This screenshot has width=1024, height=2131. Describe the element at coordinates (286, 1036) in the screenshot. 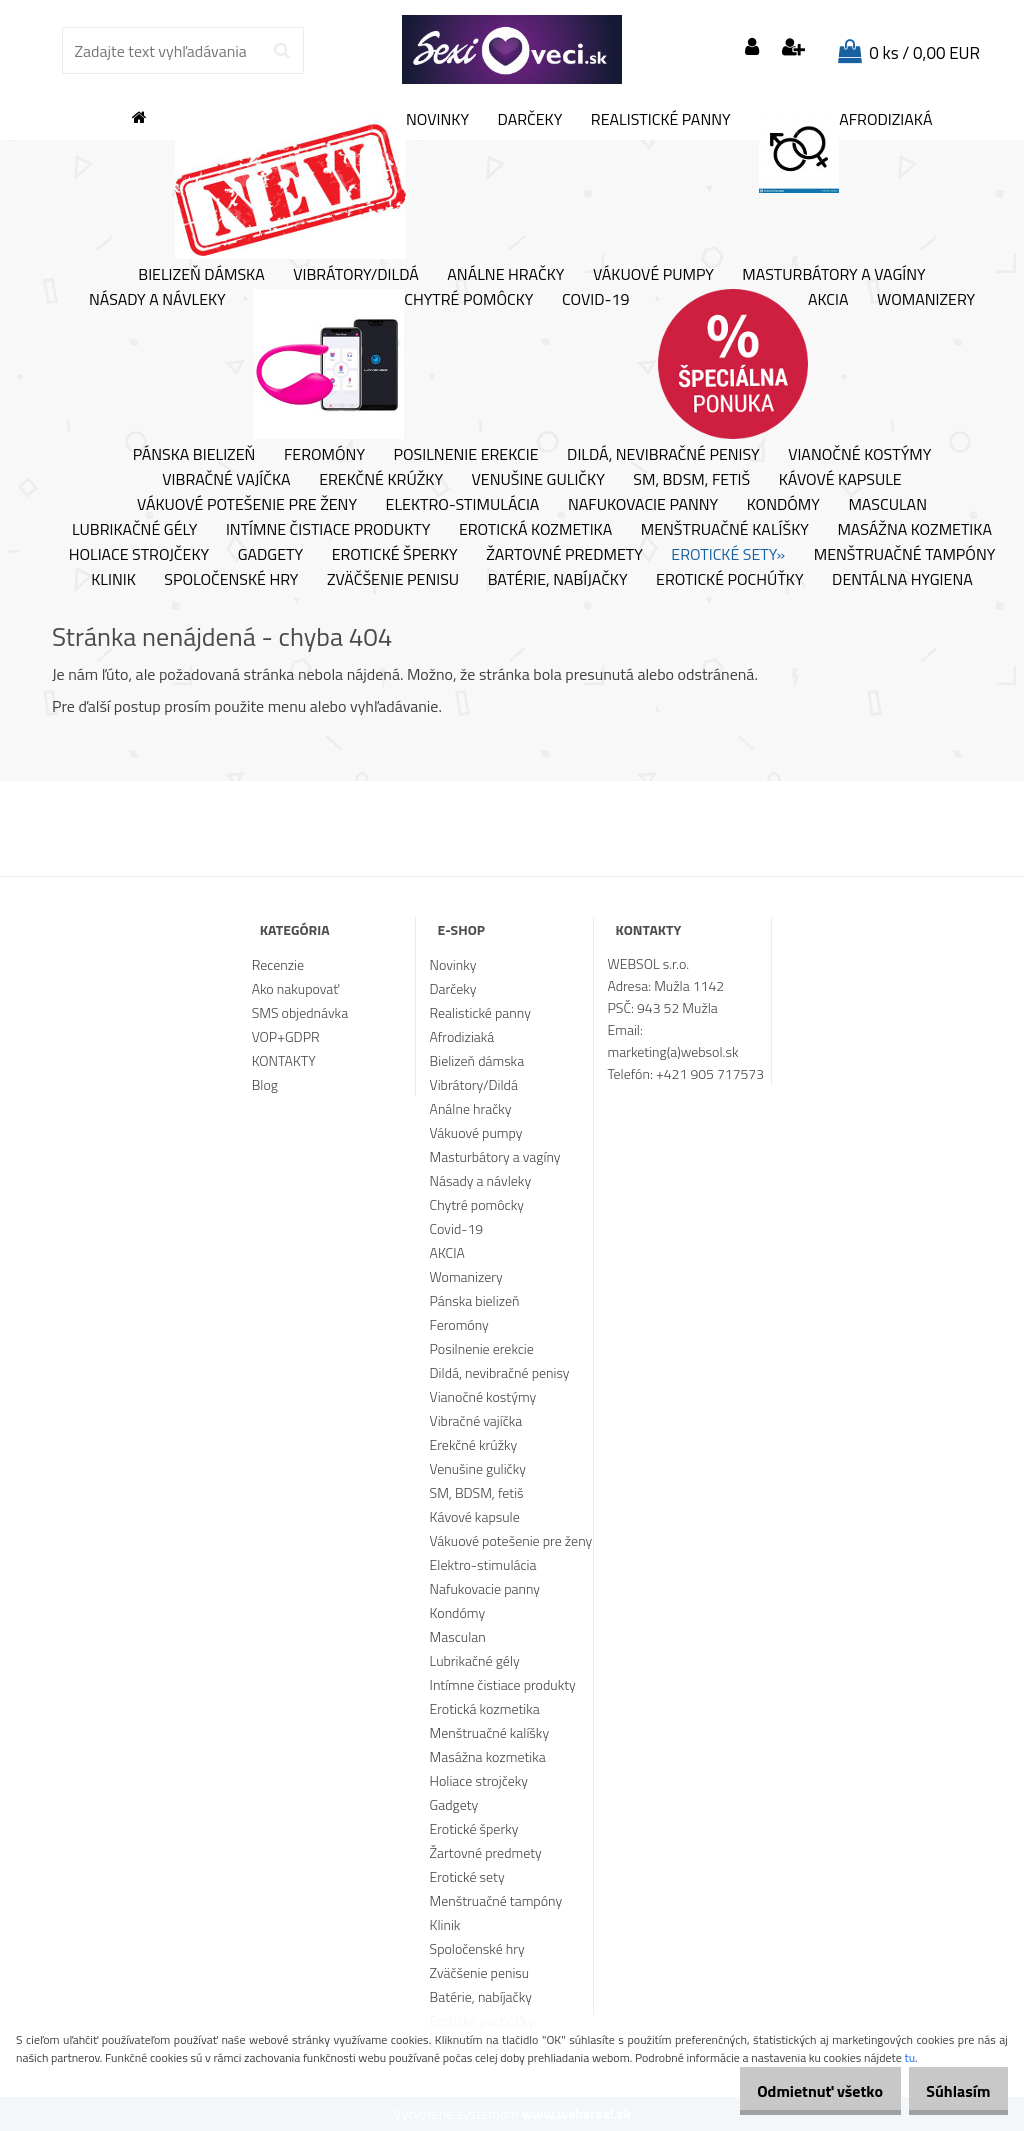

I see `VOP+GDPR` at that location.